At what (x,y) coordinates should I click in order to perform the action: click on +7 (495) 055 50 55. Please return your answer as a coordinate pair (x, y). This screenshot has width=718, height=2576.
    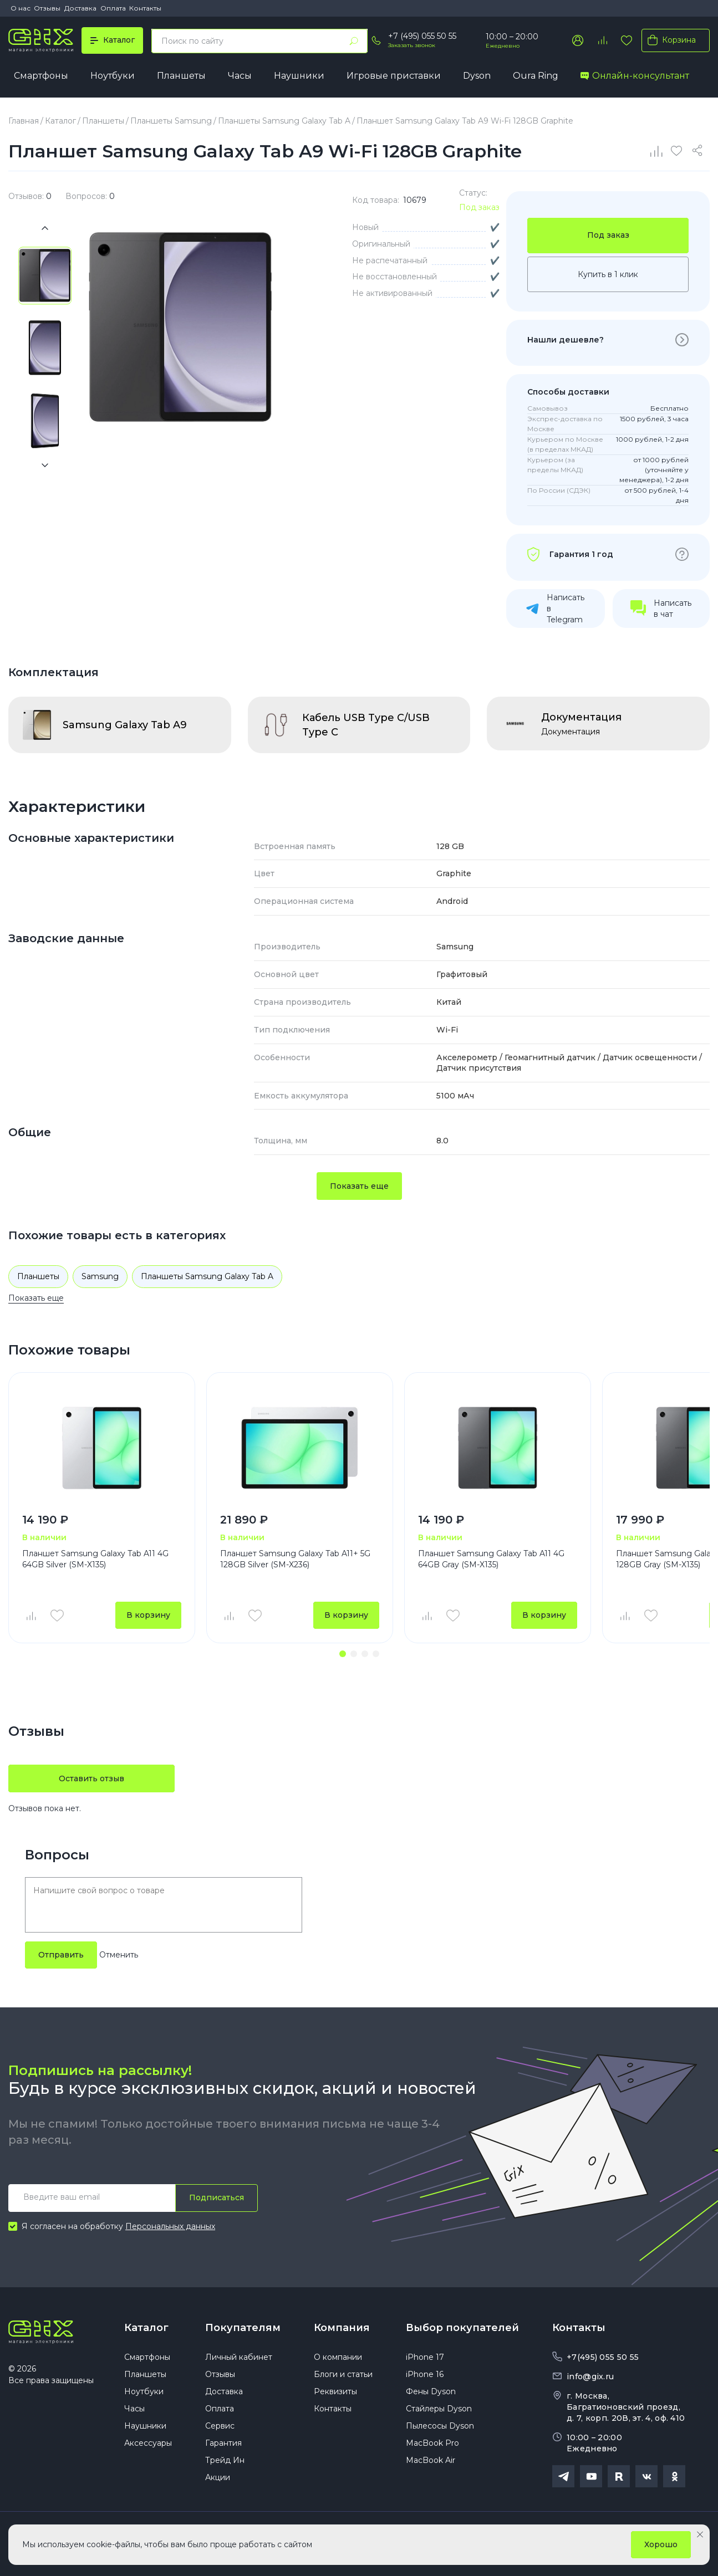
    Looking at the image, I should click on (422, 36).